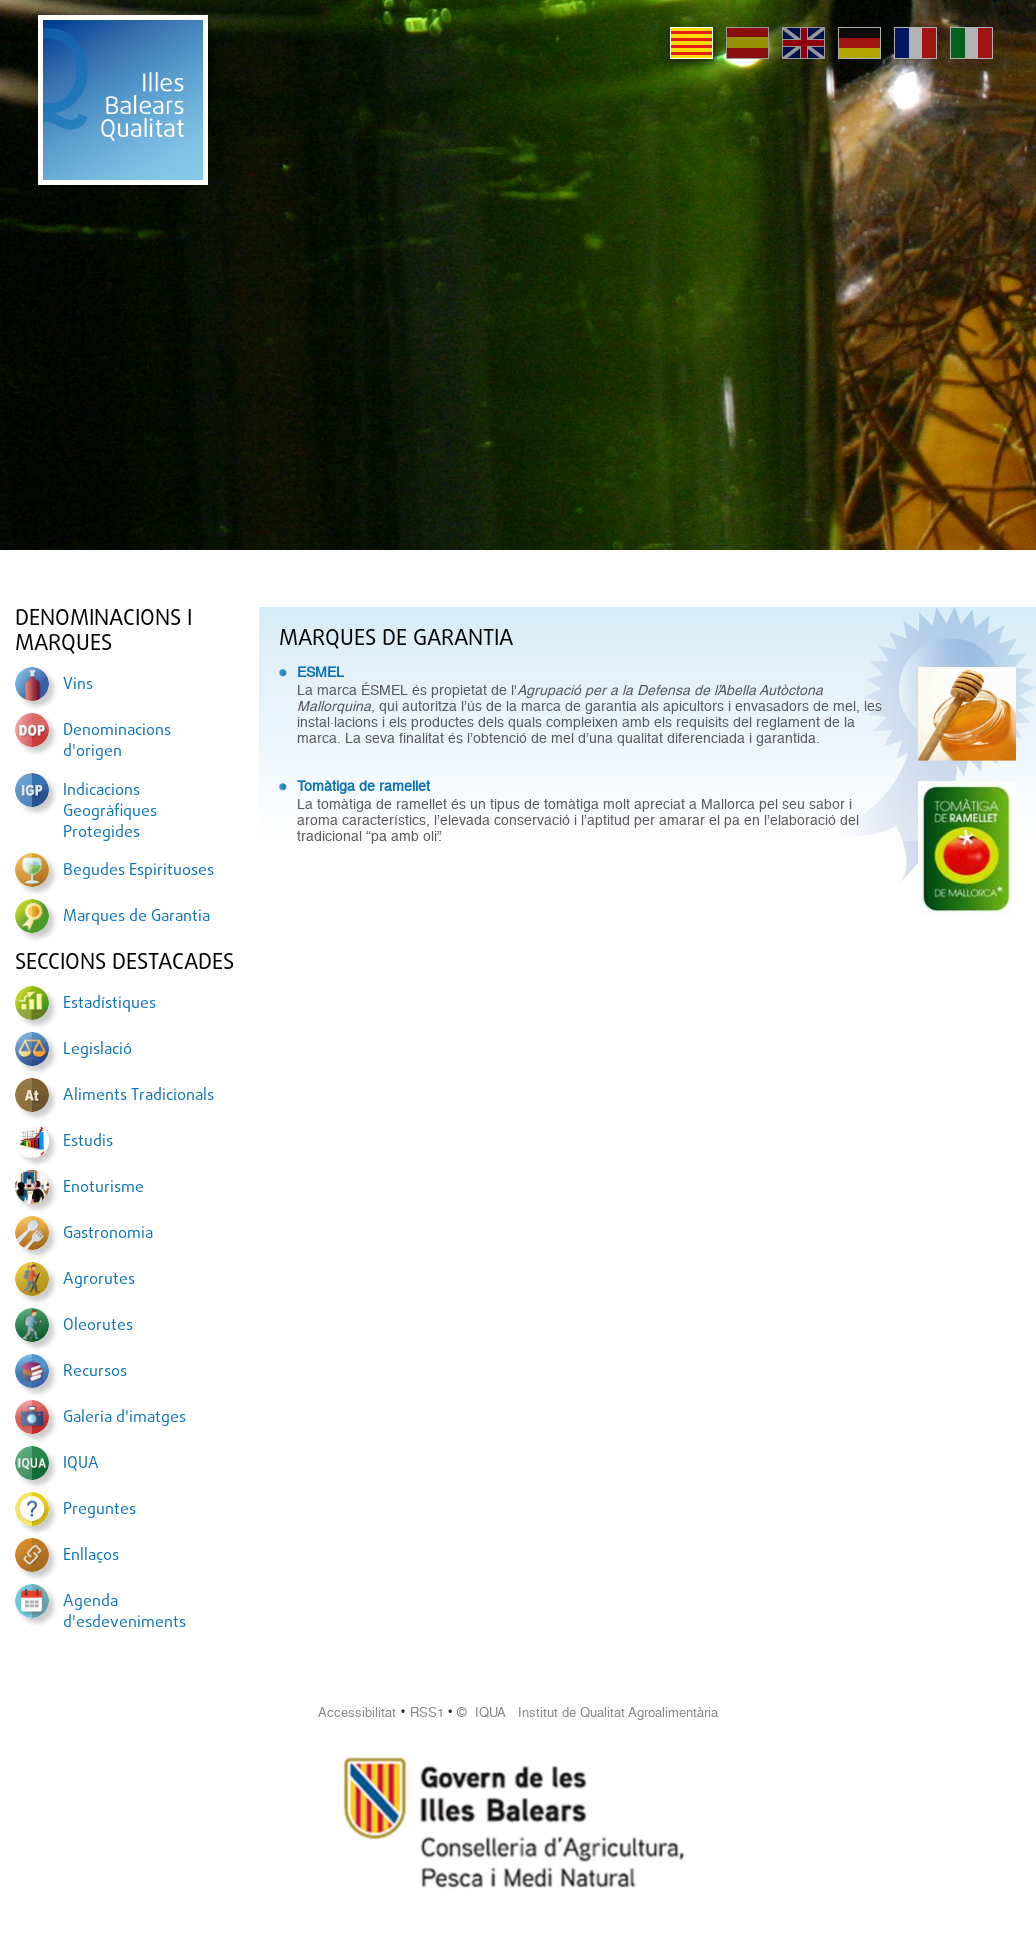 The height and width of the screenshot is (1939, 1036). Describe the element at coordinates (427, 1712) in the screenshot. I see `RSS1` at that location.